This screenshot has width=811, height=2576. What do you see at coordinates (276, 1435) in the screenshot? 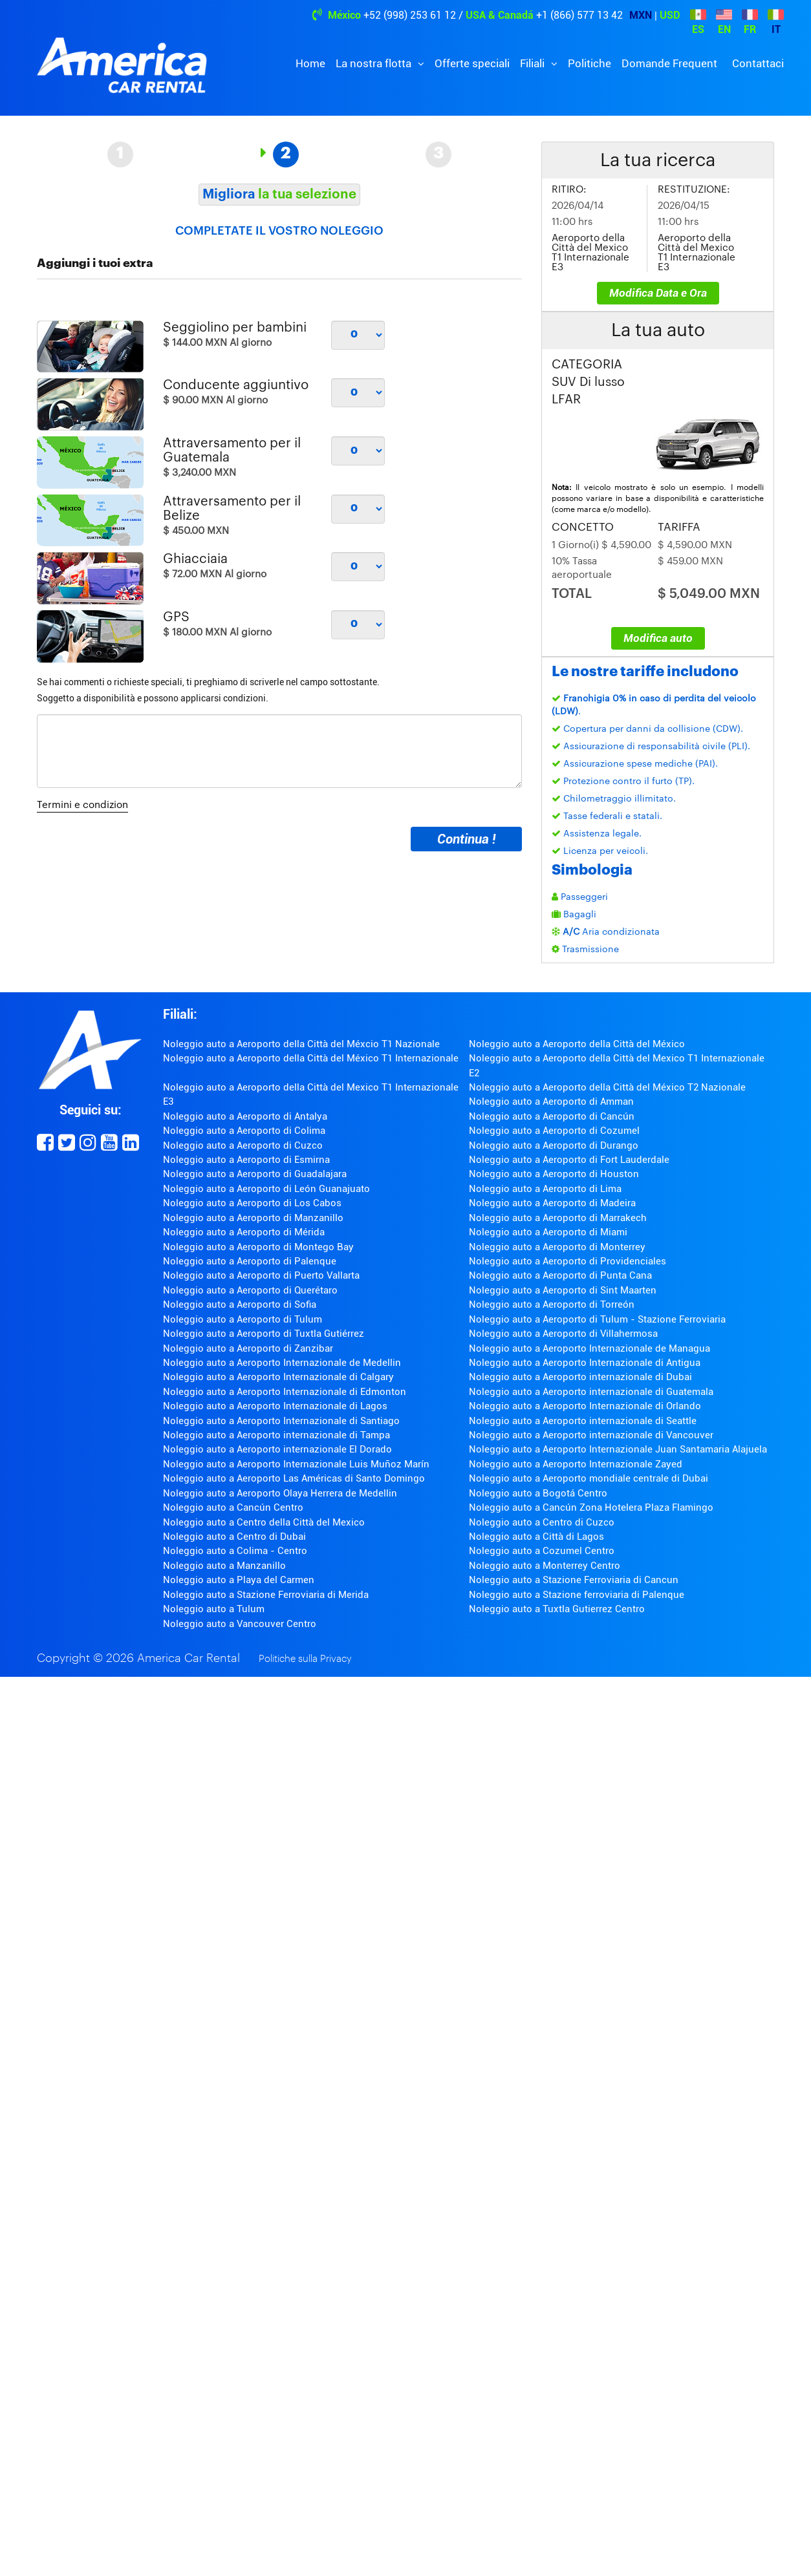
I see `Noleggio auto a Aeroporto internazionale di Tampa` at bounding box center [276, 1435].